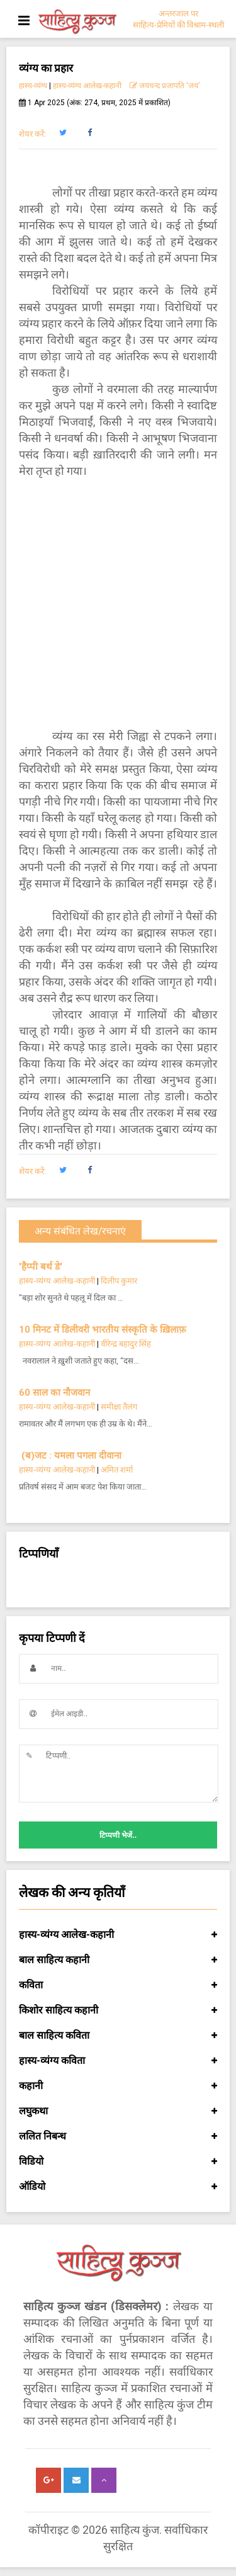 Image resolution: width=236 pixels, height=2576 pixels. What do you see at coordinates (118, 1934) in the screenshot?
I see `हास्य-व्यंग्य आलेख-कहानी [button]` at bounding box center [118, 1934].